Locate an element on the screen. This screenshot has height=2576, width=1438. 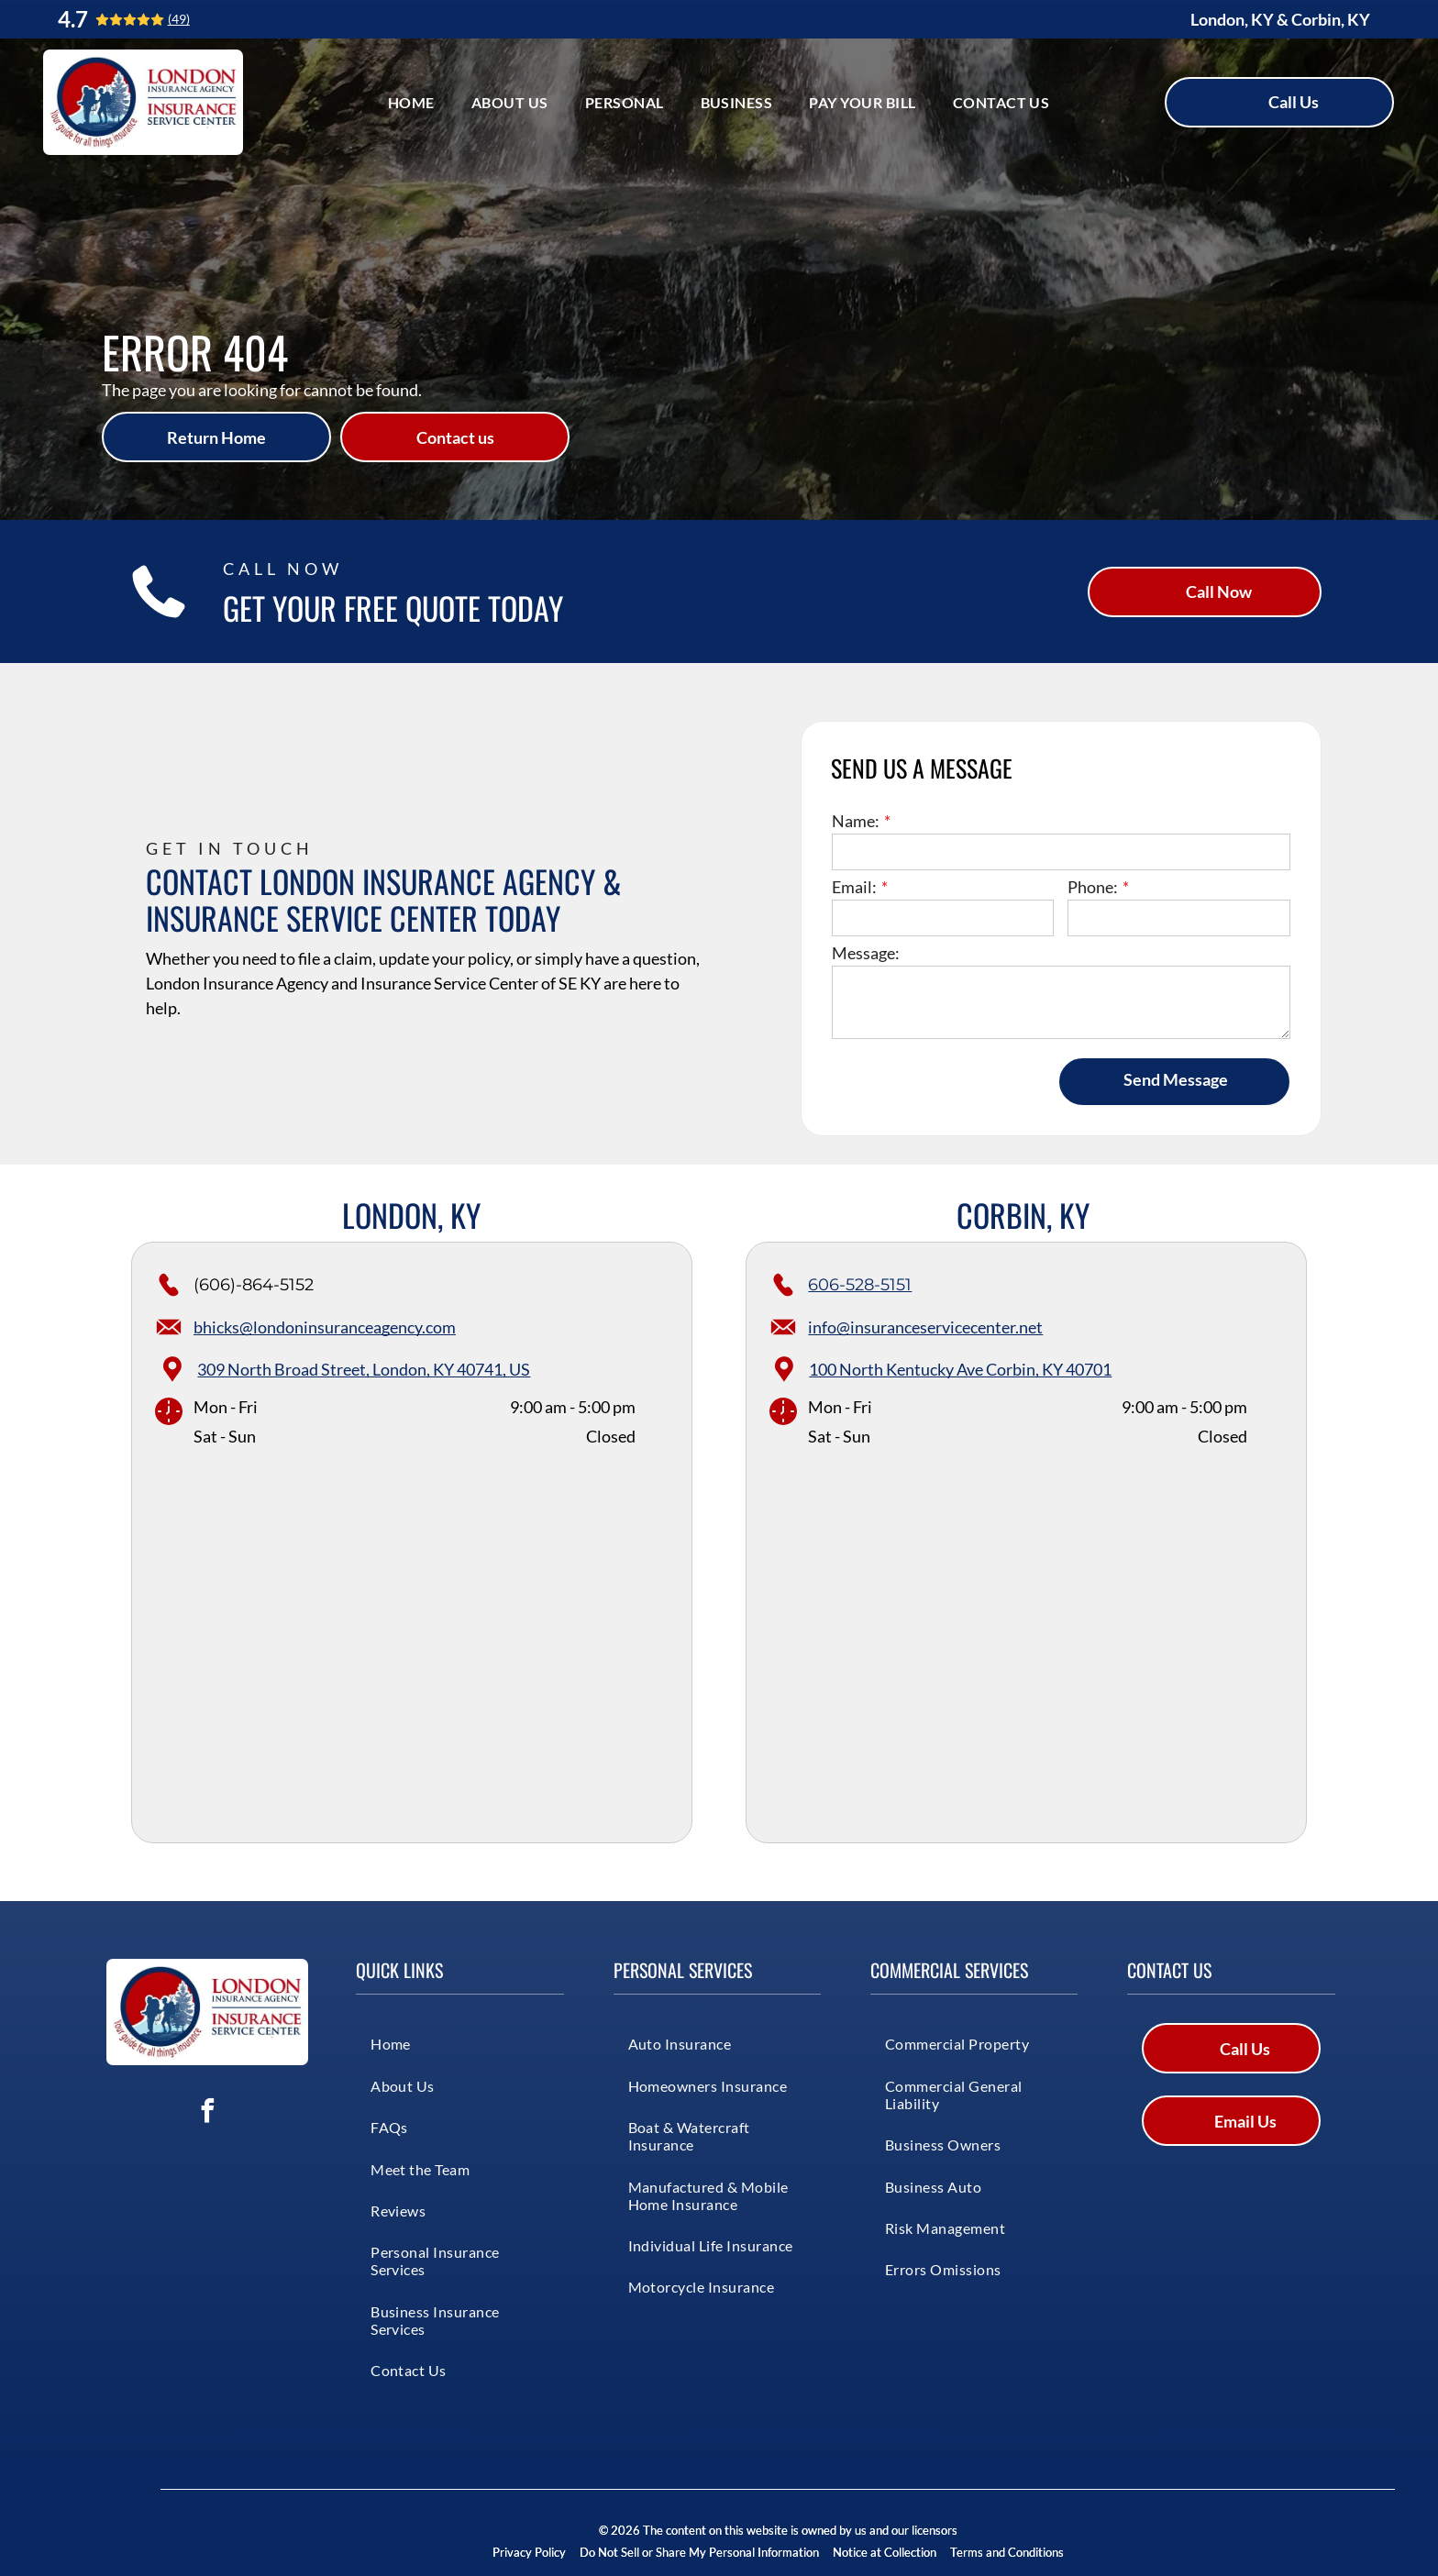
Do Not Sell or Share My Personal Information is located at coordinates (699, 2552).